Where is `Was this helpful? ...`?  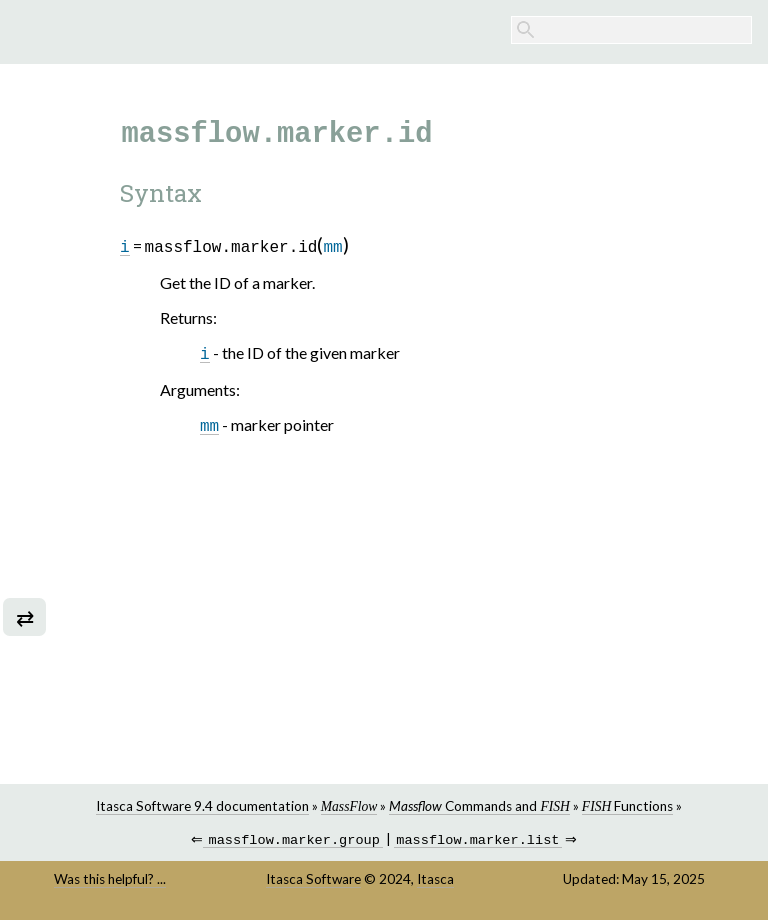 Was this helpful? ... is located at coordinates (110, 881).